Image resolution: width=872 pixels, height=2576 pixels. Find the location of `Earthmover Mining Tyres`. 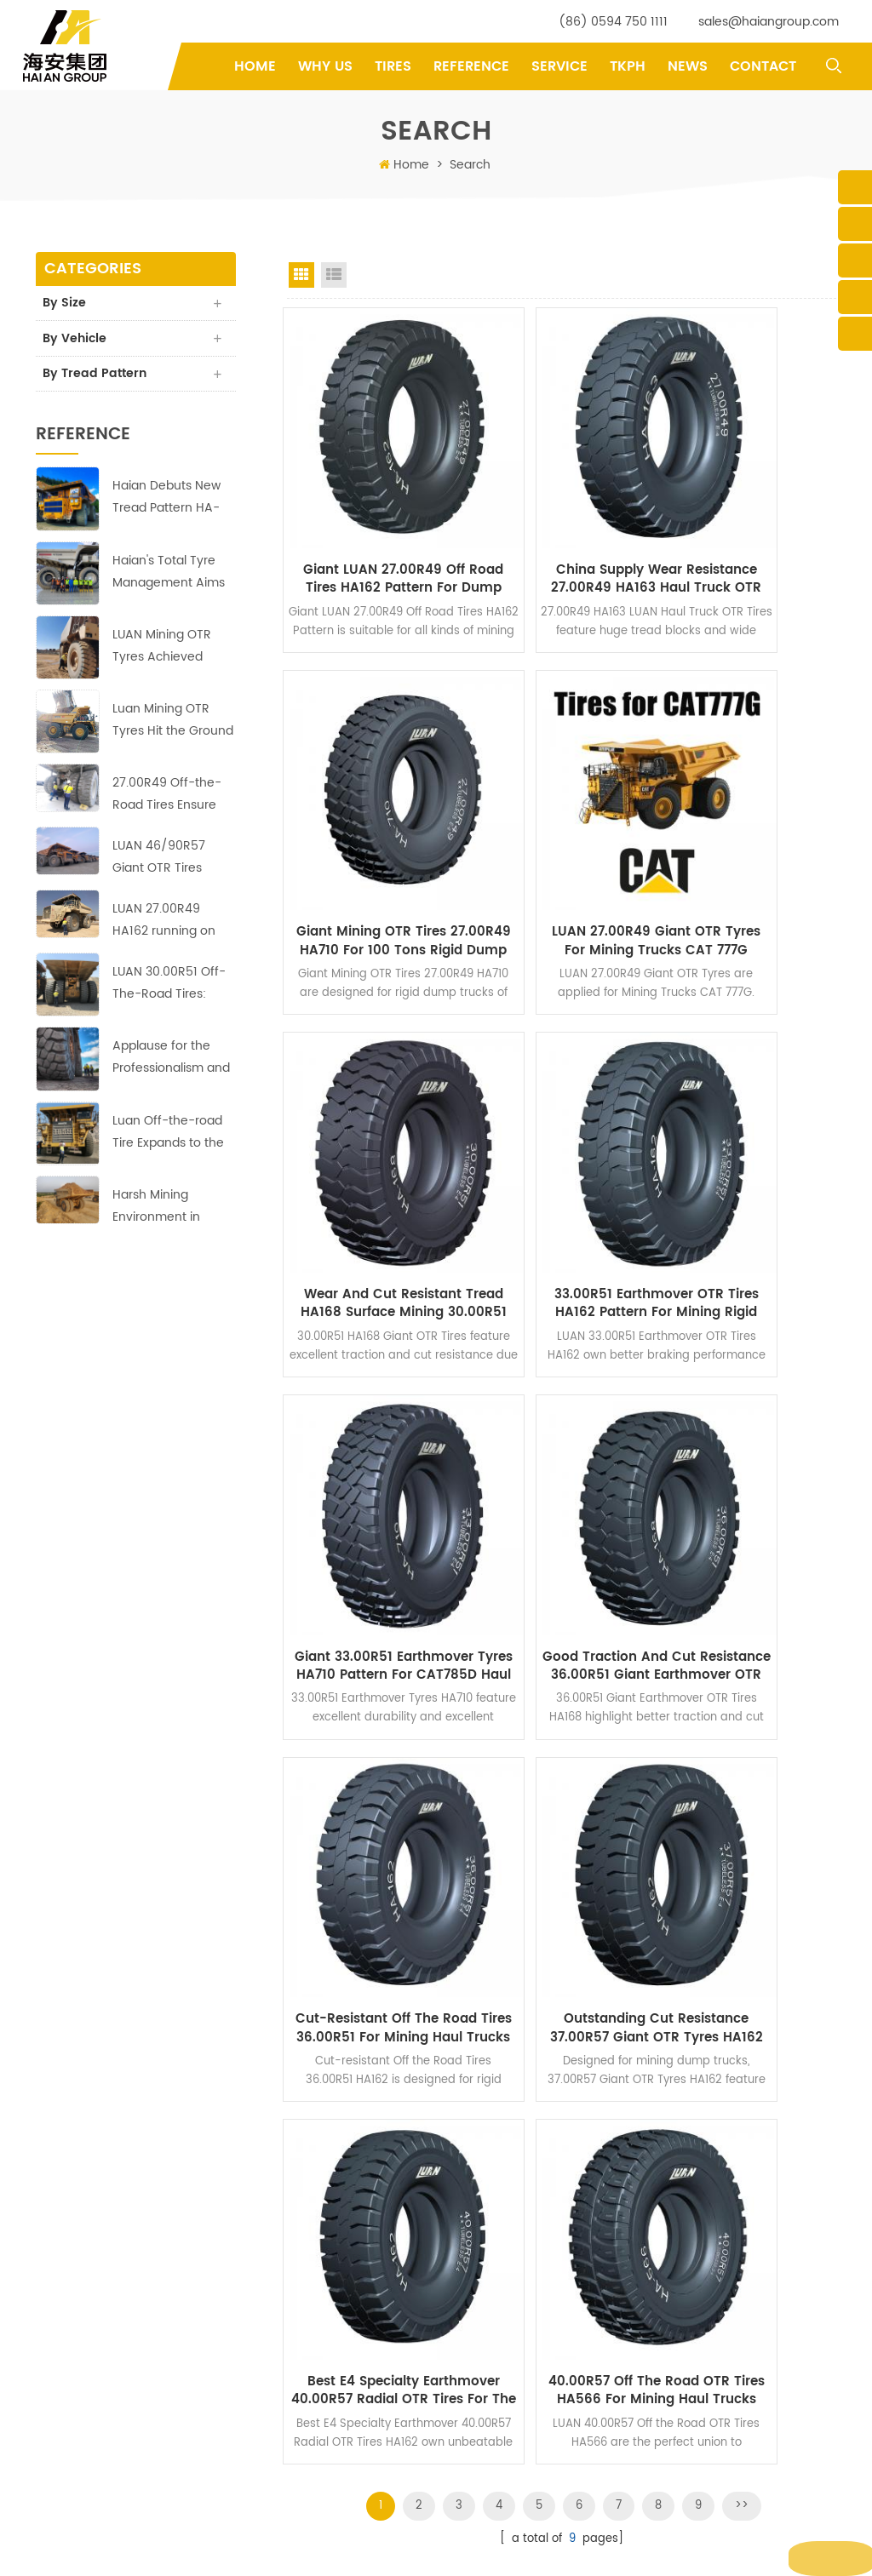

Earthmover Mining Tyres is located at coordinates (523, 2455).